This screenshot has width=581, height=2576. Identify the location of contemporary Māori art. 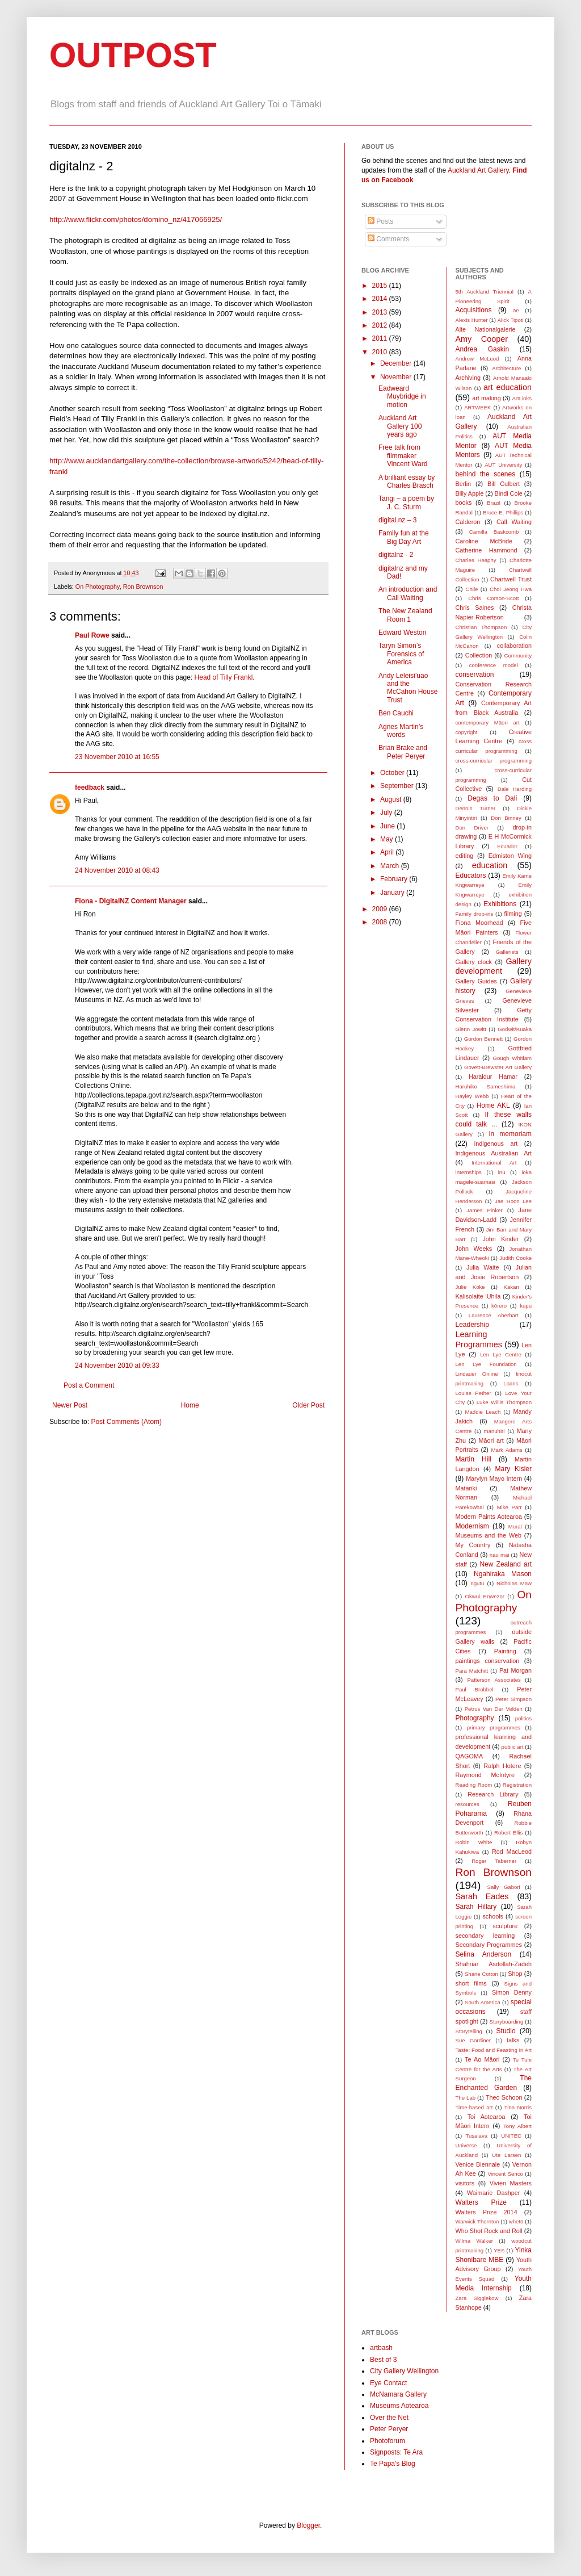
(488, 722).